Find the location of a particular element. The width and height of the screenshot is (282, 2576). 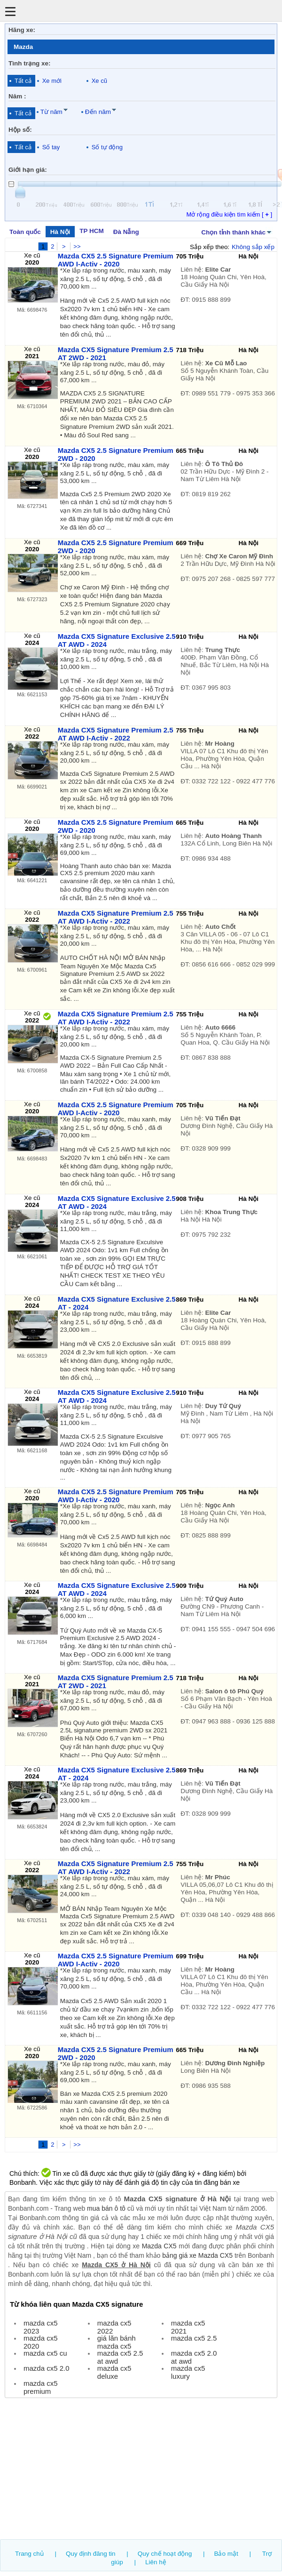

Tất cả is located at coordinates (23, 80).